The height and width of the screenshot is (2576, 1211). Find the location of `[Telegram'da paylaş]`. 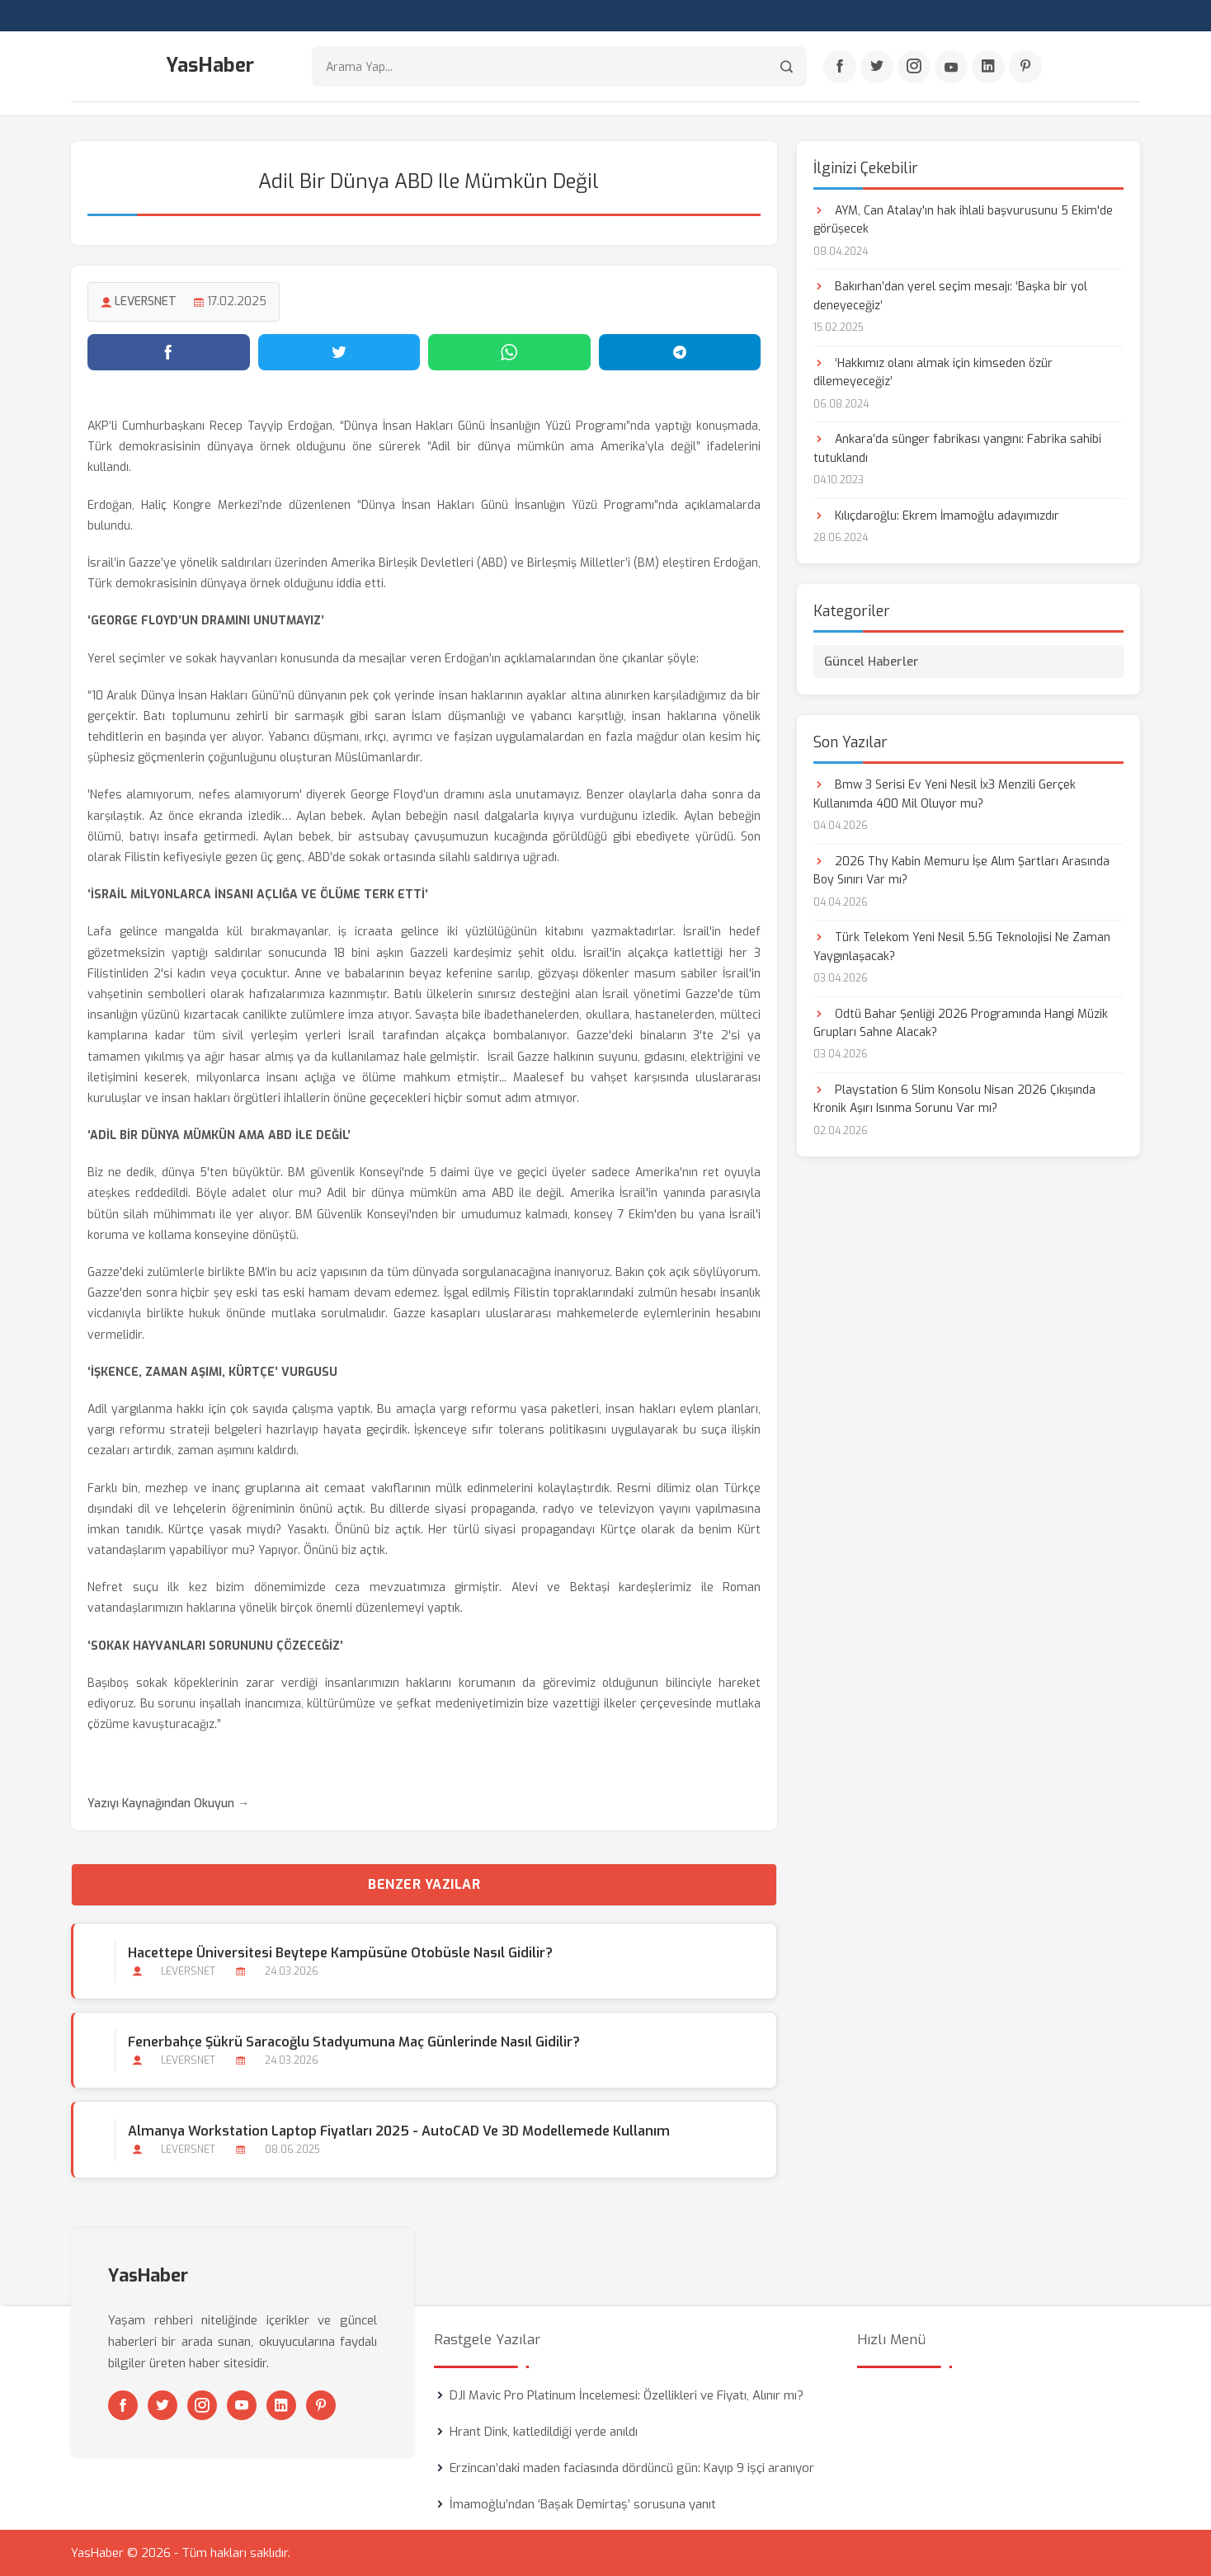

[Telegram'da paylaş] is located at coordinates (680, 352).